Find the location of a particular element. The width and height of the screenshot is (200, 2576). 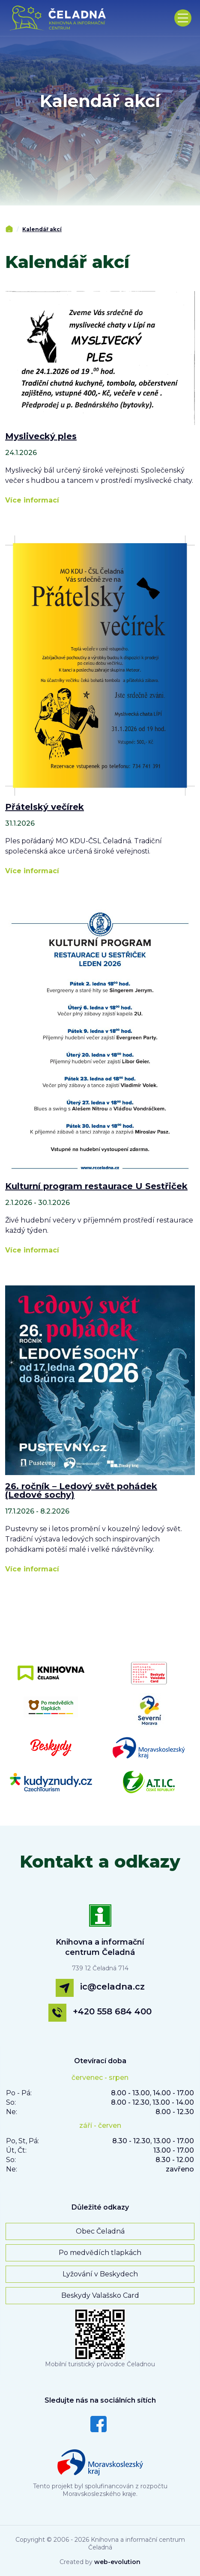

[Toggle navigation] is located at coordinates (182, 18).